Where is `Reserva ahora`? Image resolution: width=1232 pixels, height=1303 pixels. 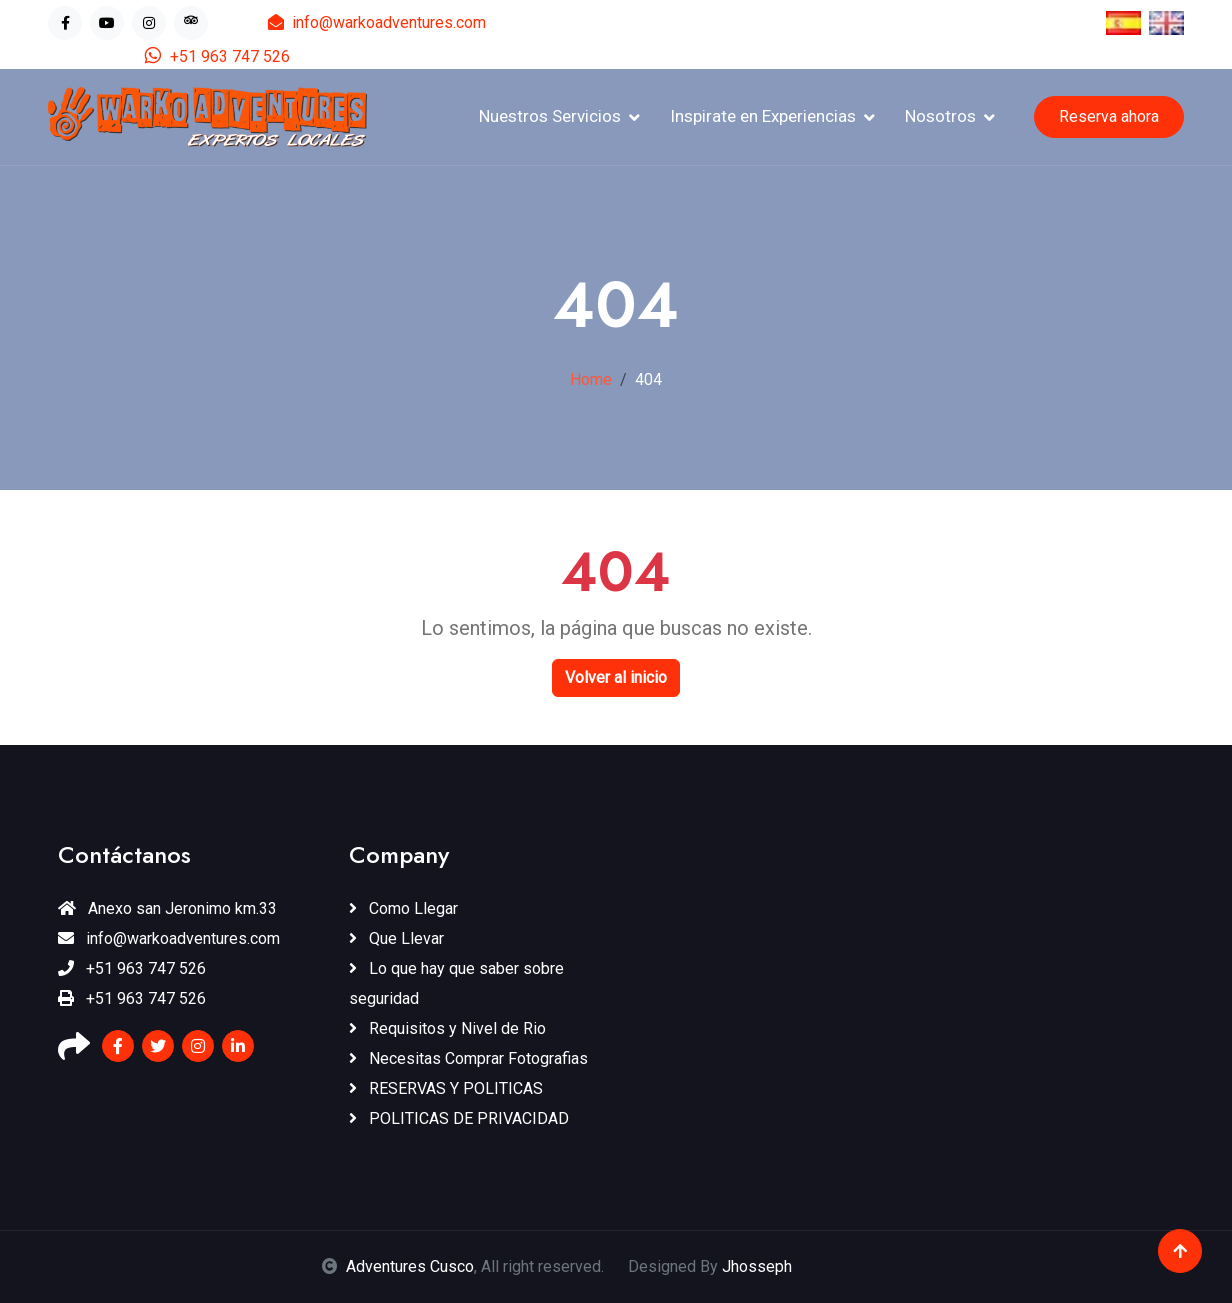 Reserva ahora is located at coordinates (1109, 116).